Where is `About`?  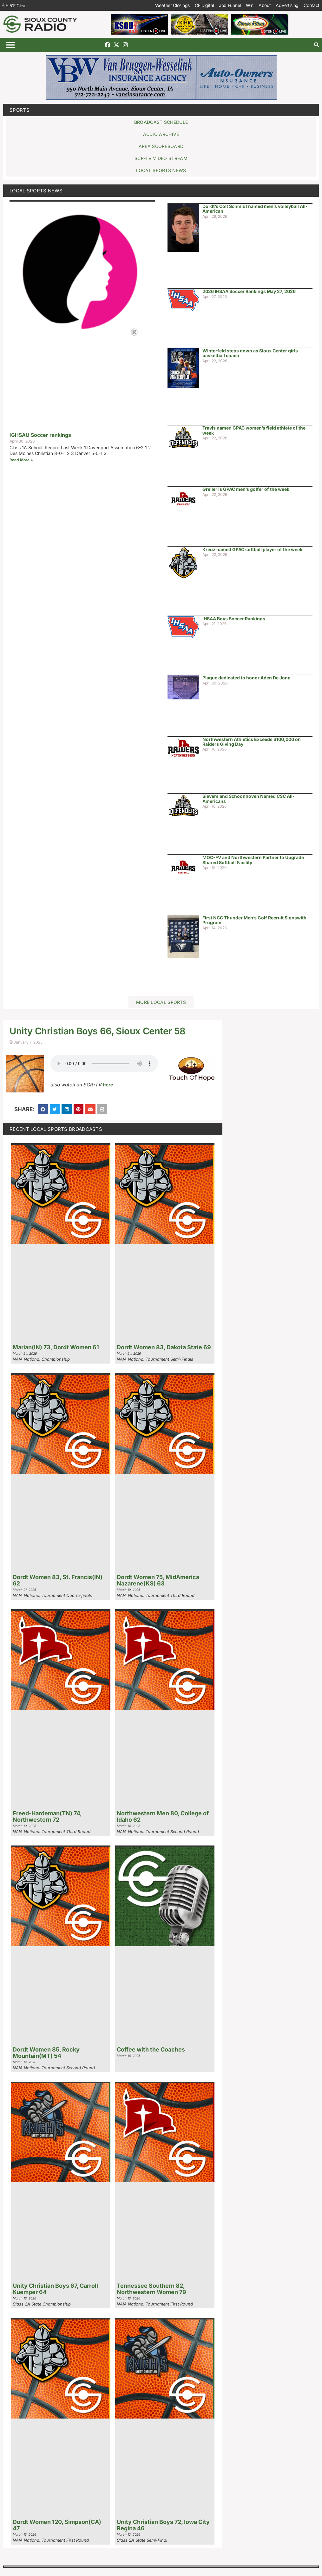
About is located at coordinates (265, 5).